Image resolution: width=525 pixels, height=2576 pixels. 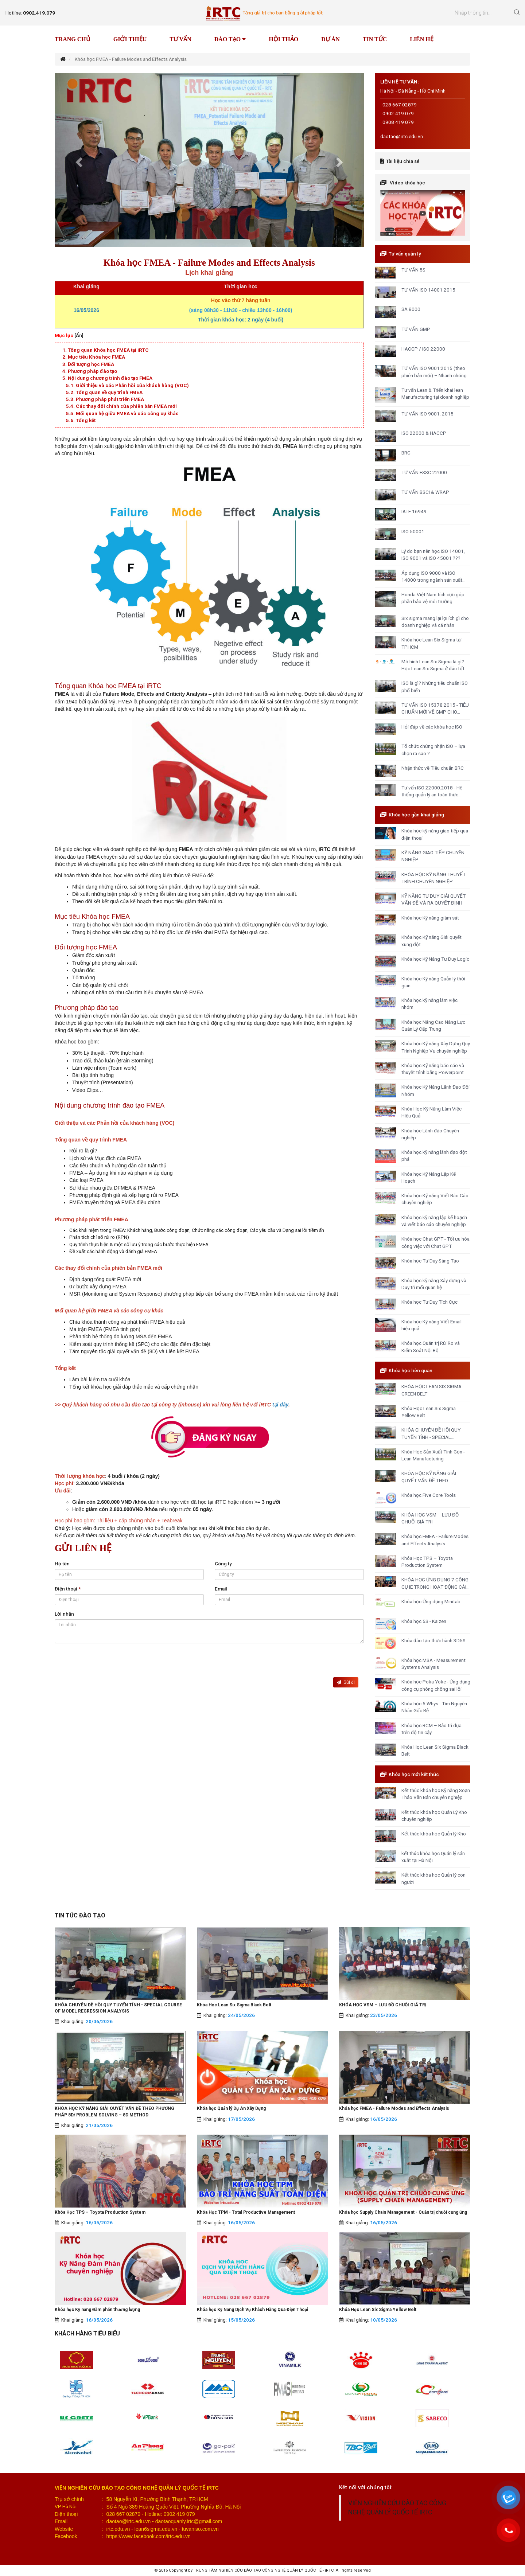 What do you see at coordinates (223, 1563) in the screenshot?
I see `Công ty` at bounding box center [223, 1563].